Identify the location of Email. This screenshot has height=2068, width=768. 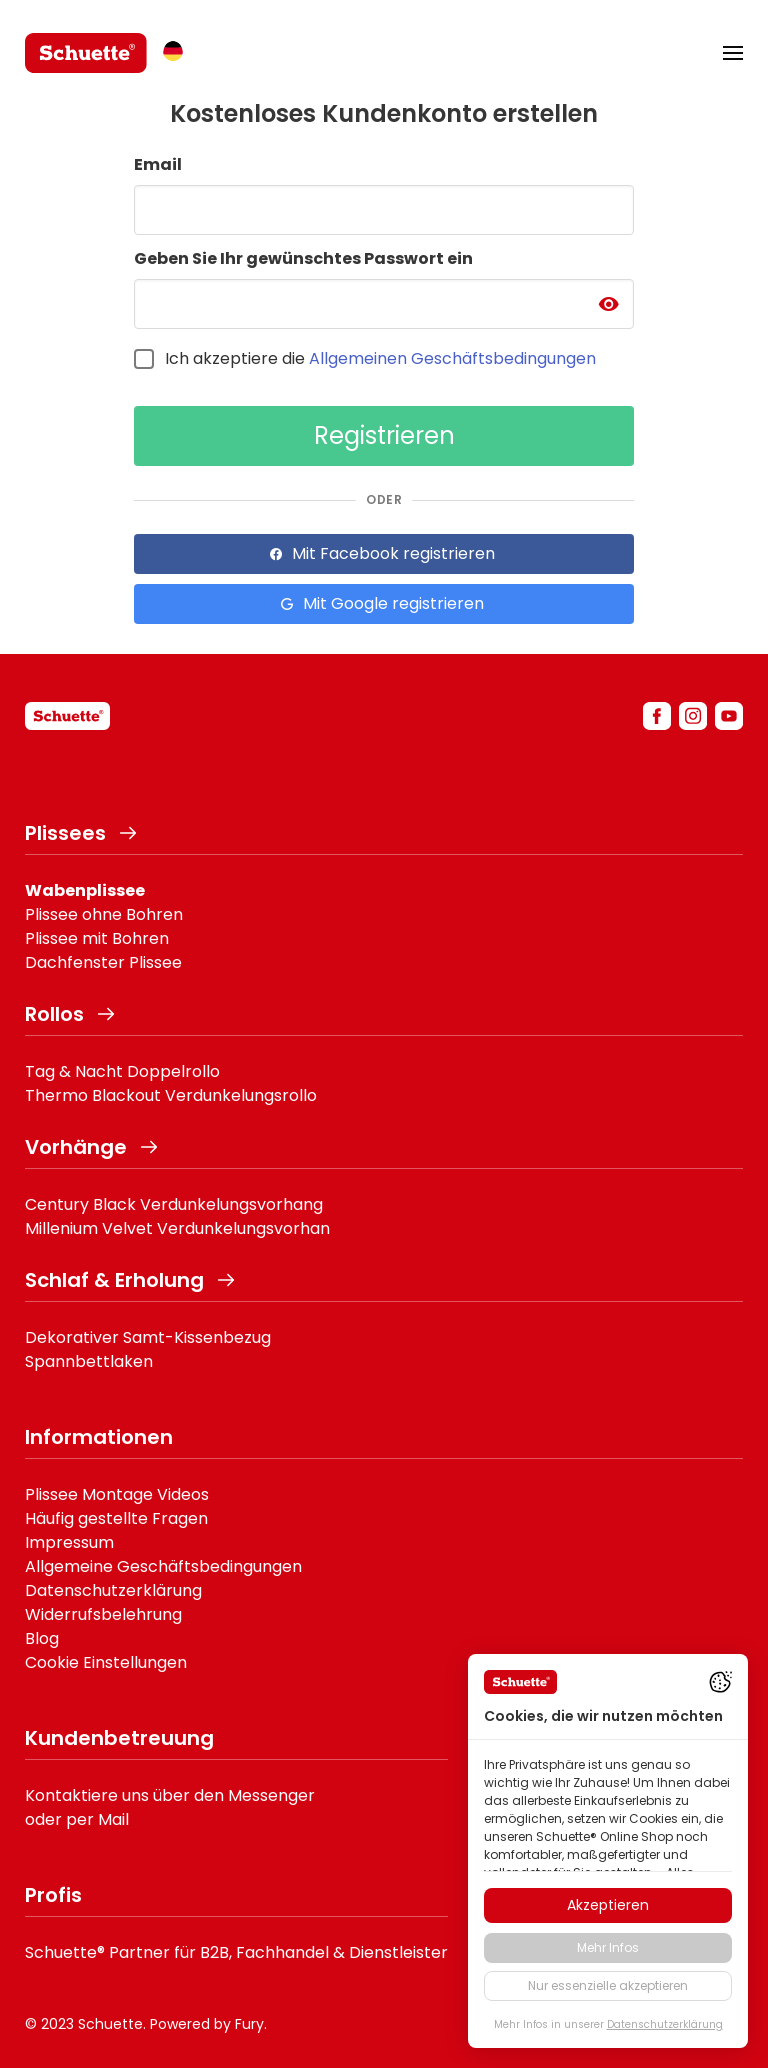
(158, 164).